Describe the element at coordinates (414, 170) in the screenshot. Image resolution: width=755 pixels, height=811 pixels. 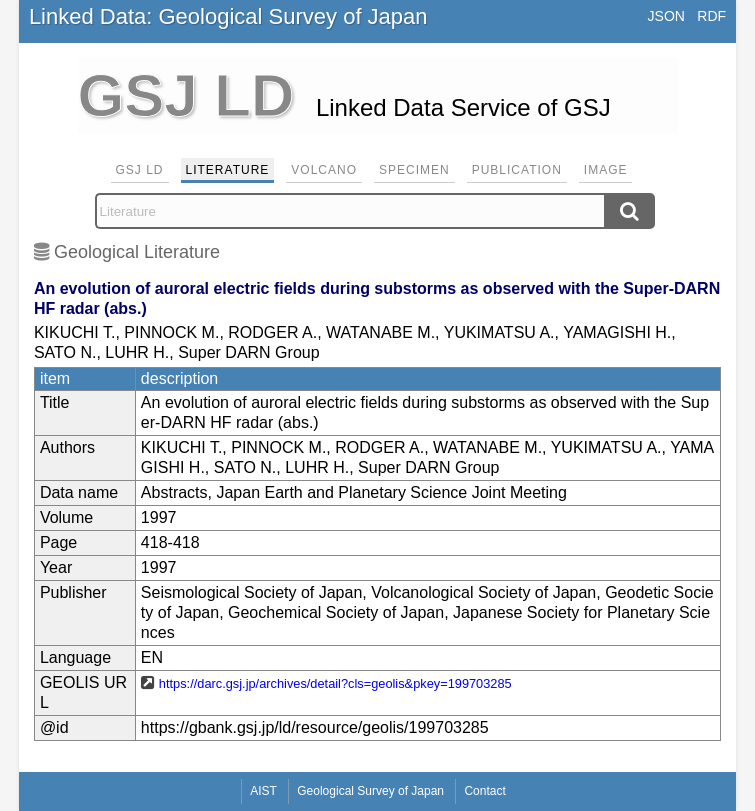
I see `Specimen` at that location.